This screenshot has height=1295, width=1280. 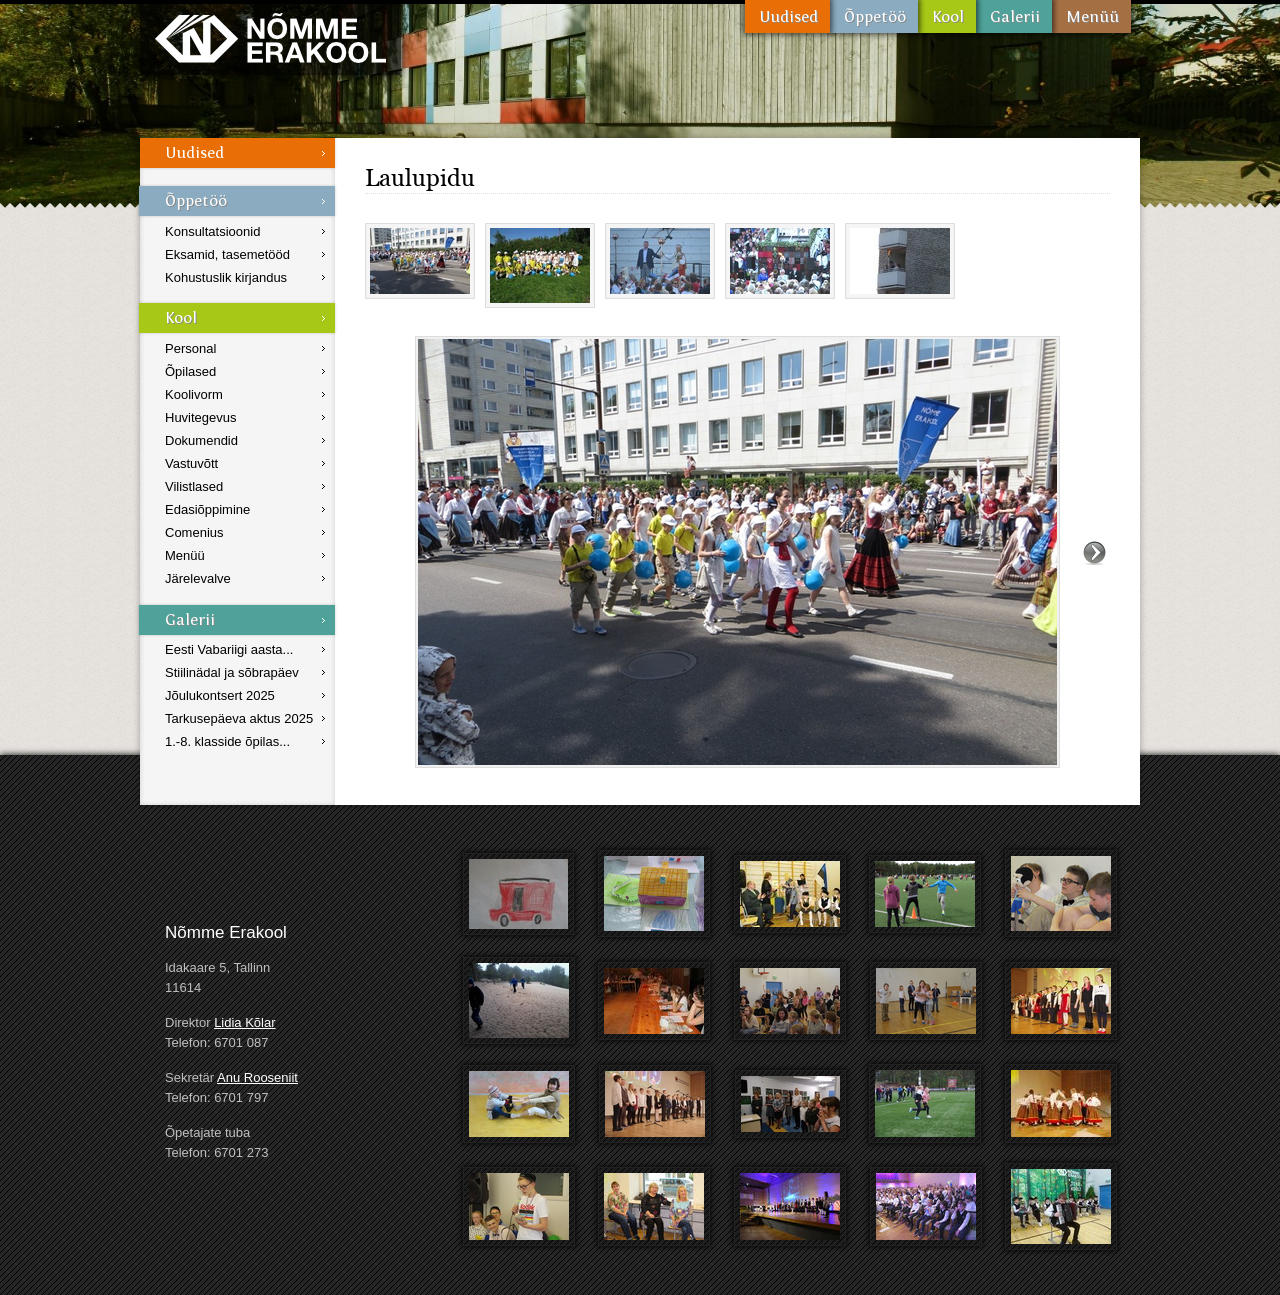 I want to click on Lidia Kõlar, so click(x=244, y=1022).